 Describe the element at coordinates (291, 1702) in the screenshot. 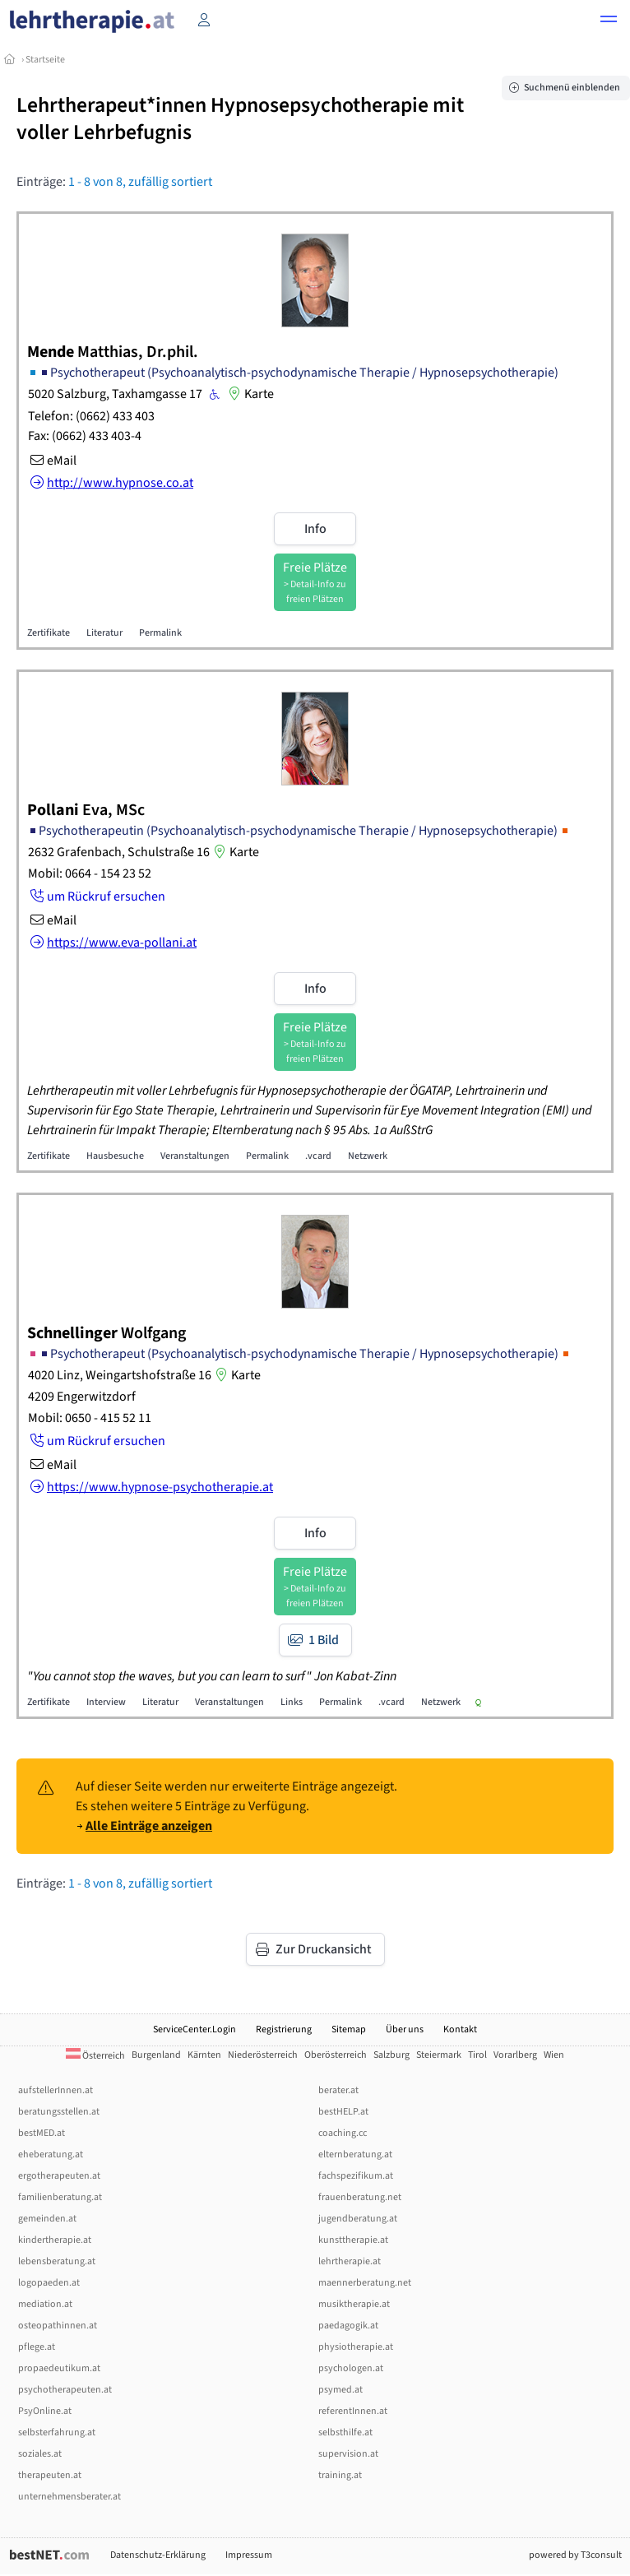

I see `Links` at that location.